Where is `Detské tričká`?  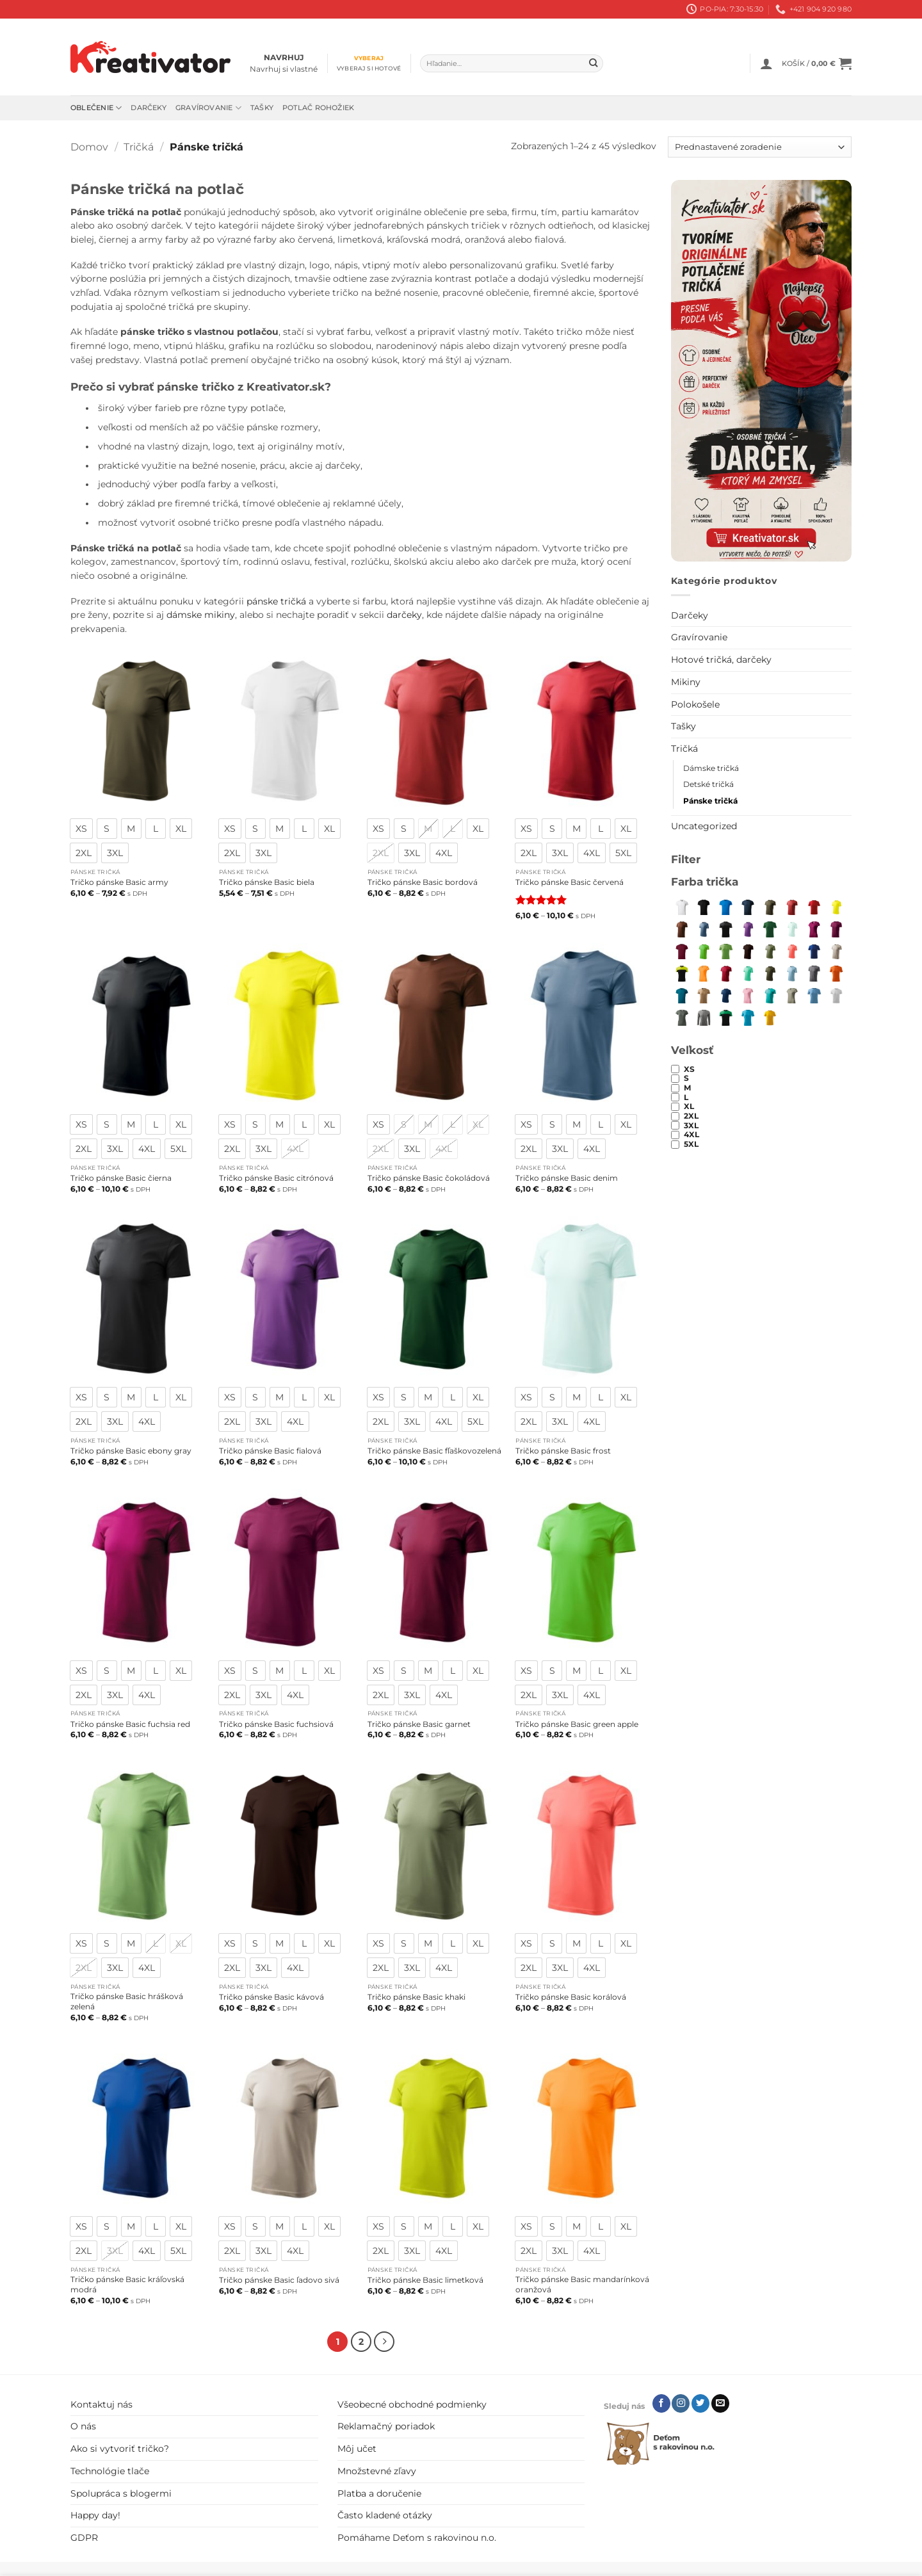 Detské tričká is located at coordinates (708, 784).